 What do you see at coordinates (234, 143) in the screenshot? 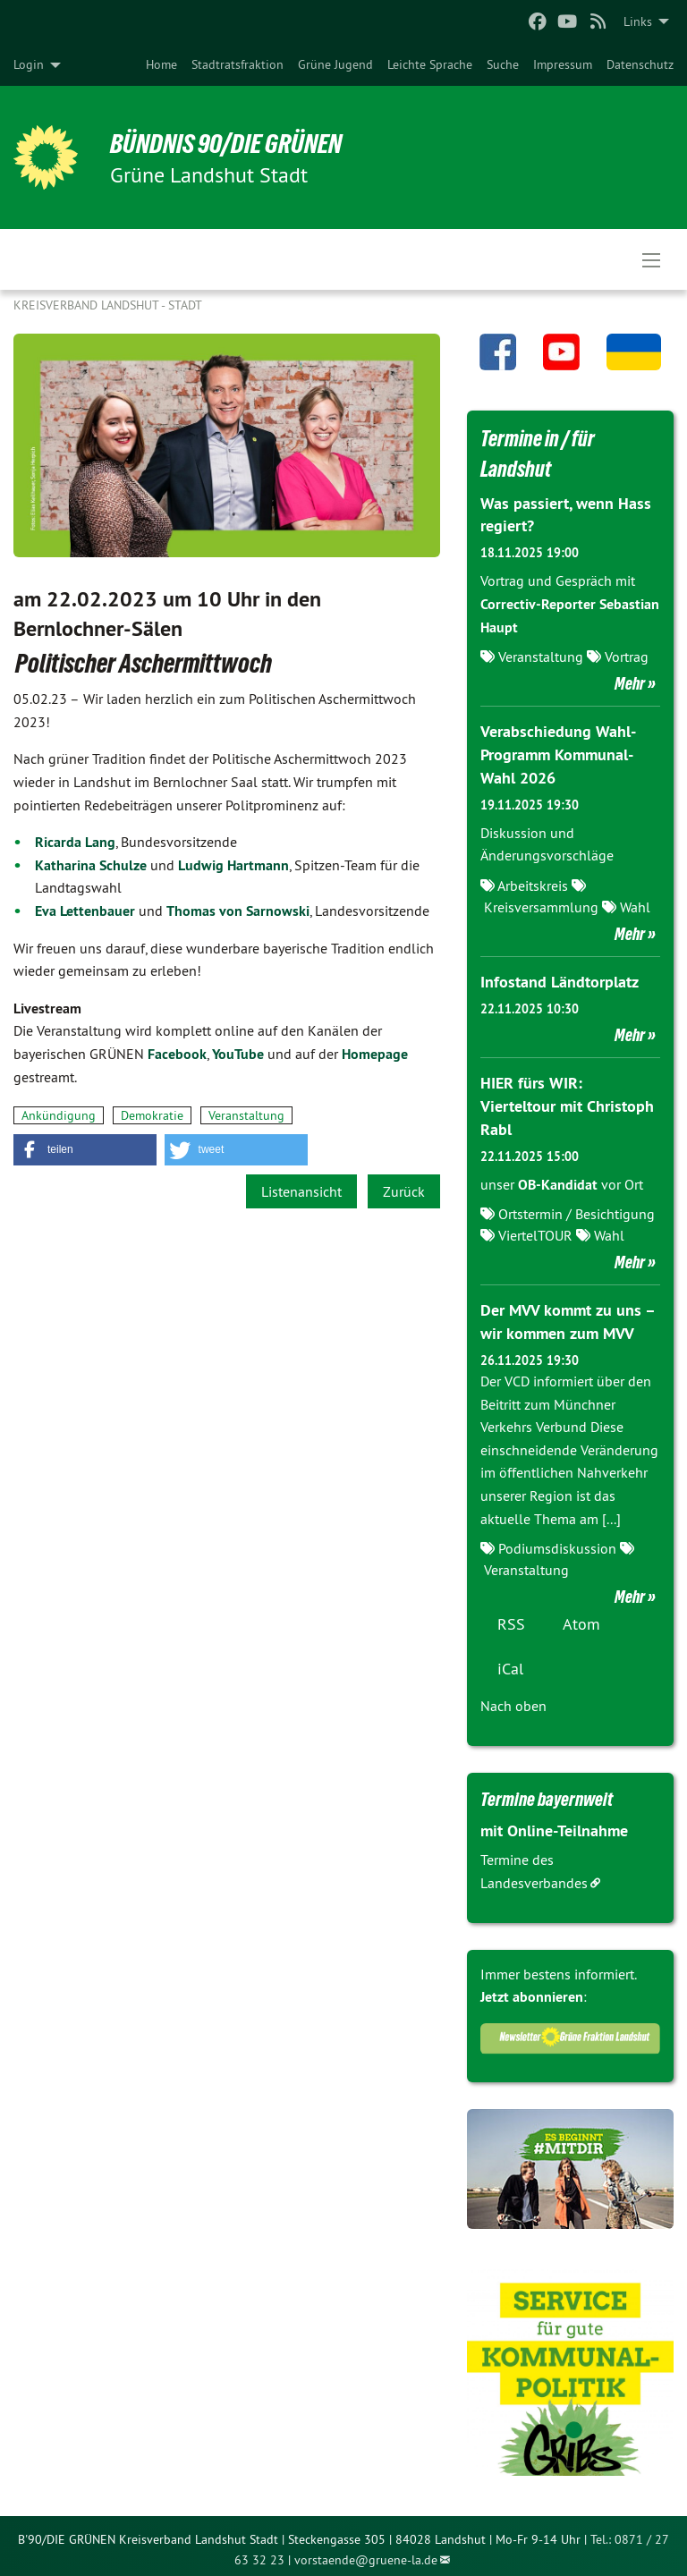
I see `BÜNDNIS 90/DIE GRÜNEN` at bounding box center [234, 143].